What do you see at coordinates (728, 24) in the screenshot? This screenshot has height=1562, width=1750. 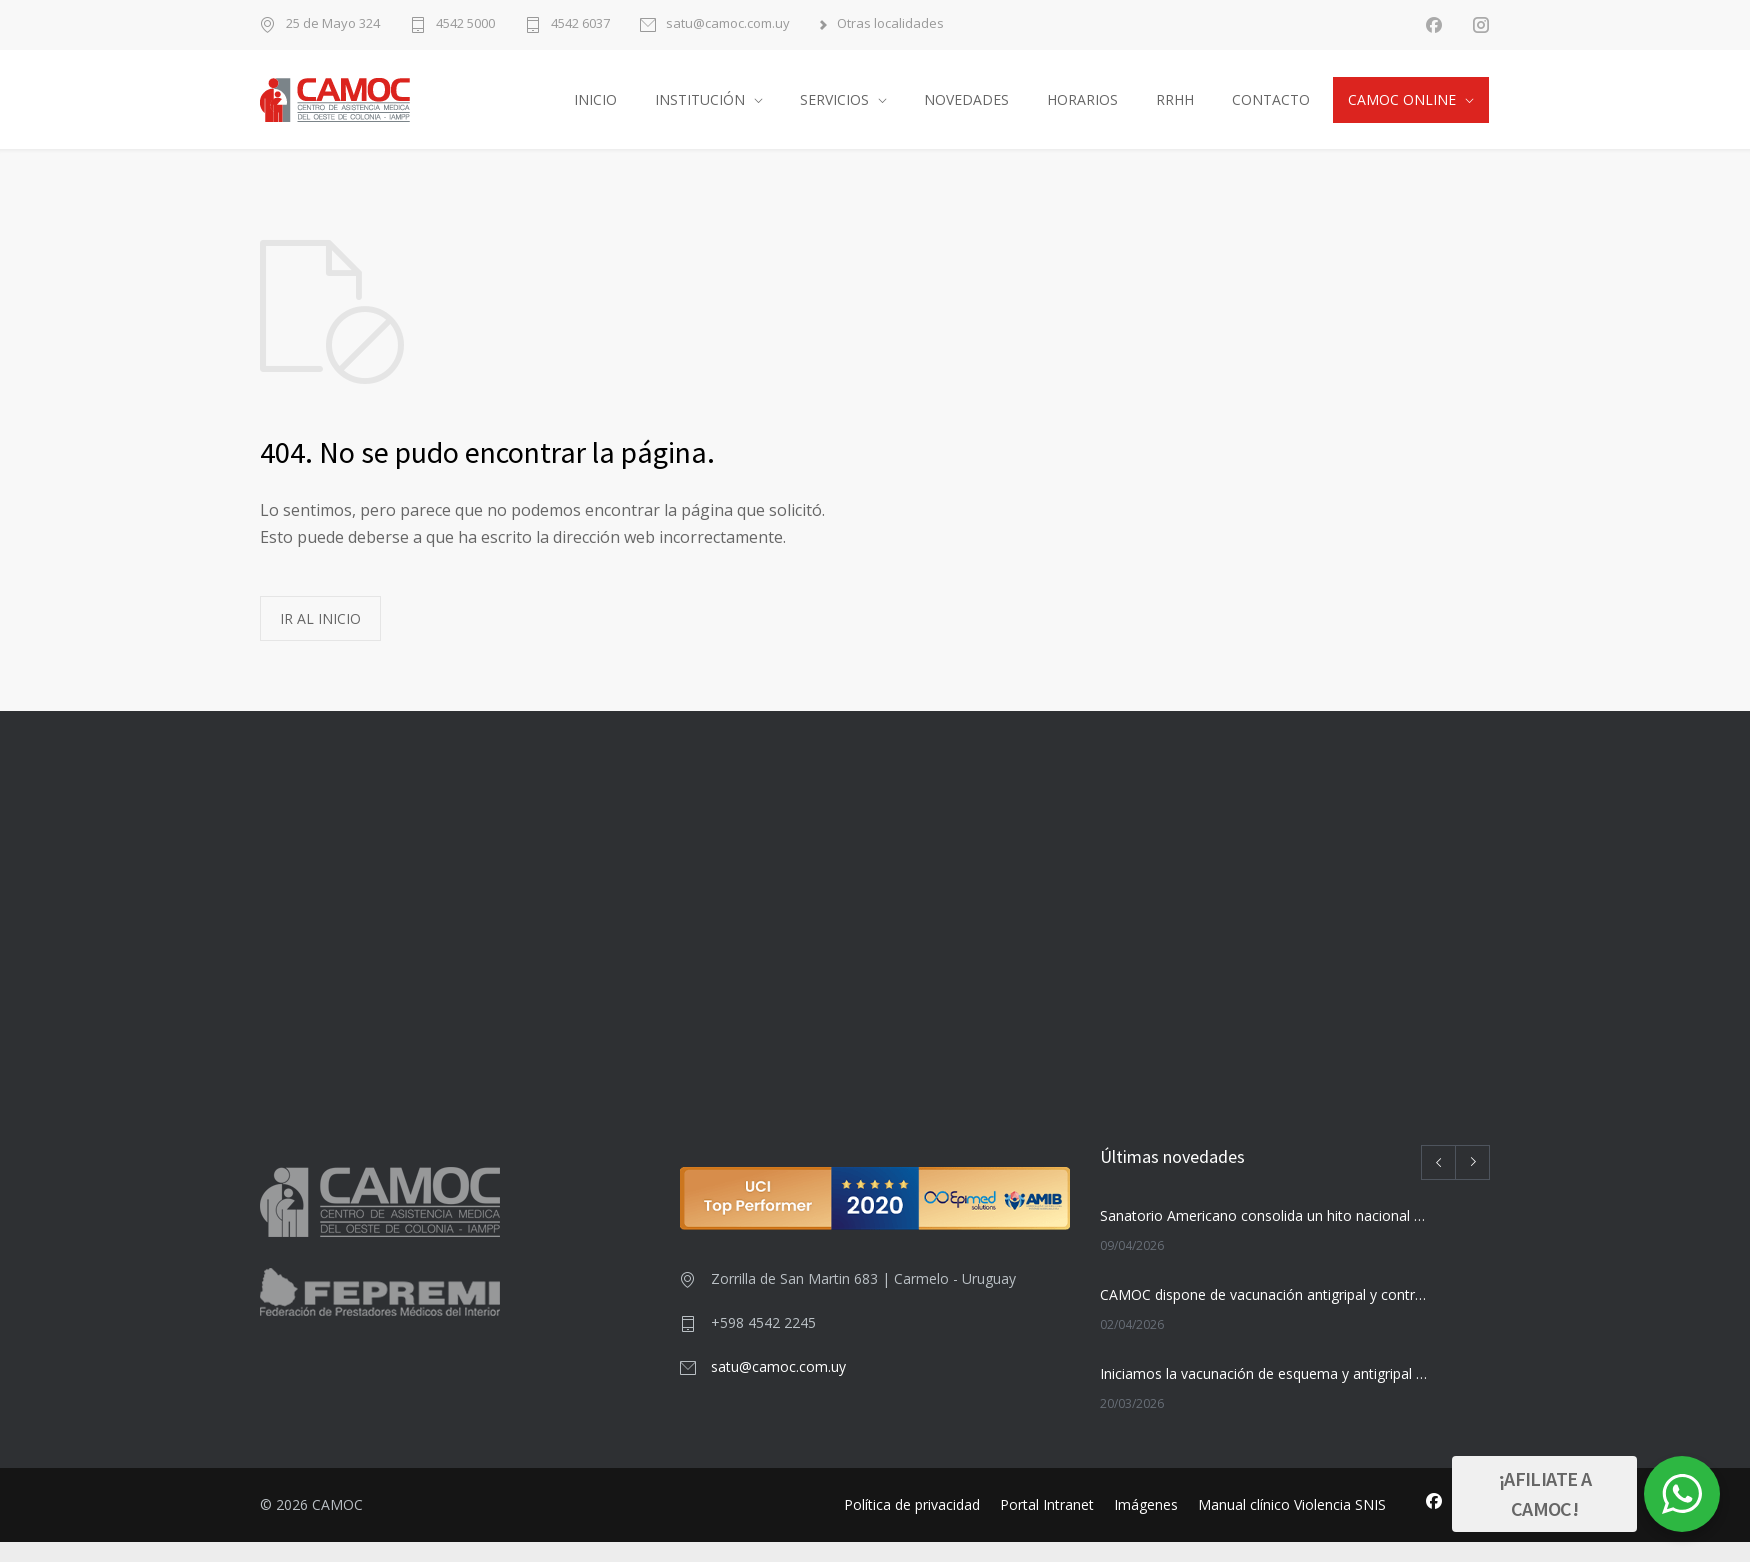 I see `satu@camoc.com.uy` at bounding box center [728, 24].